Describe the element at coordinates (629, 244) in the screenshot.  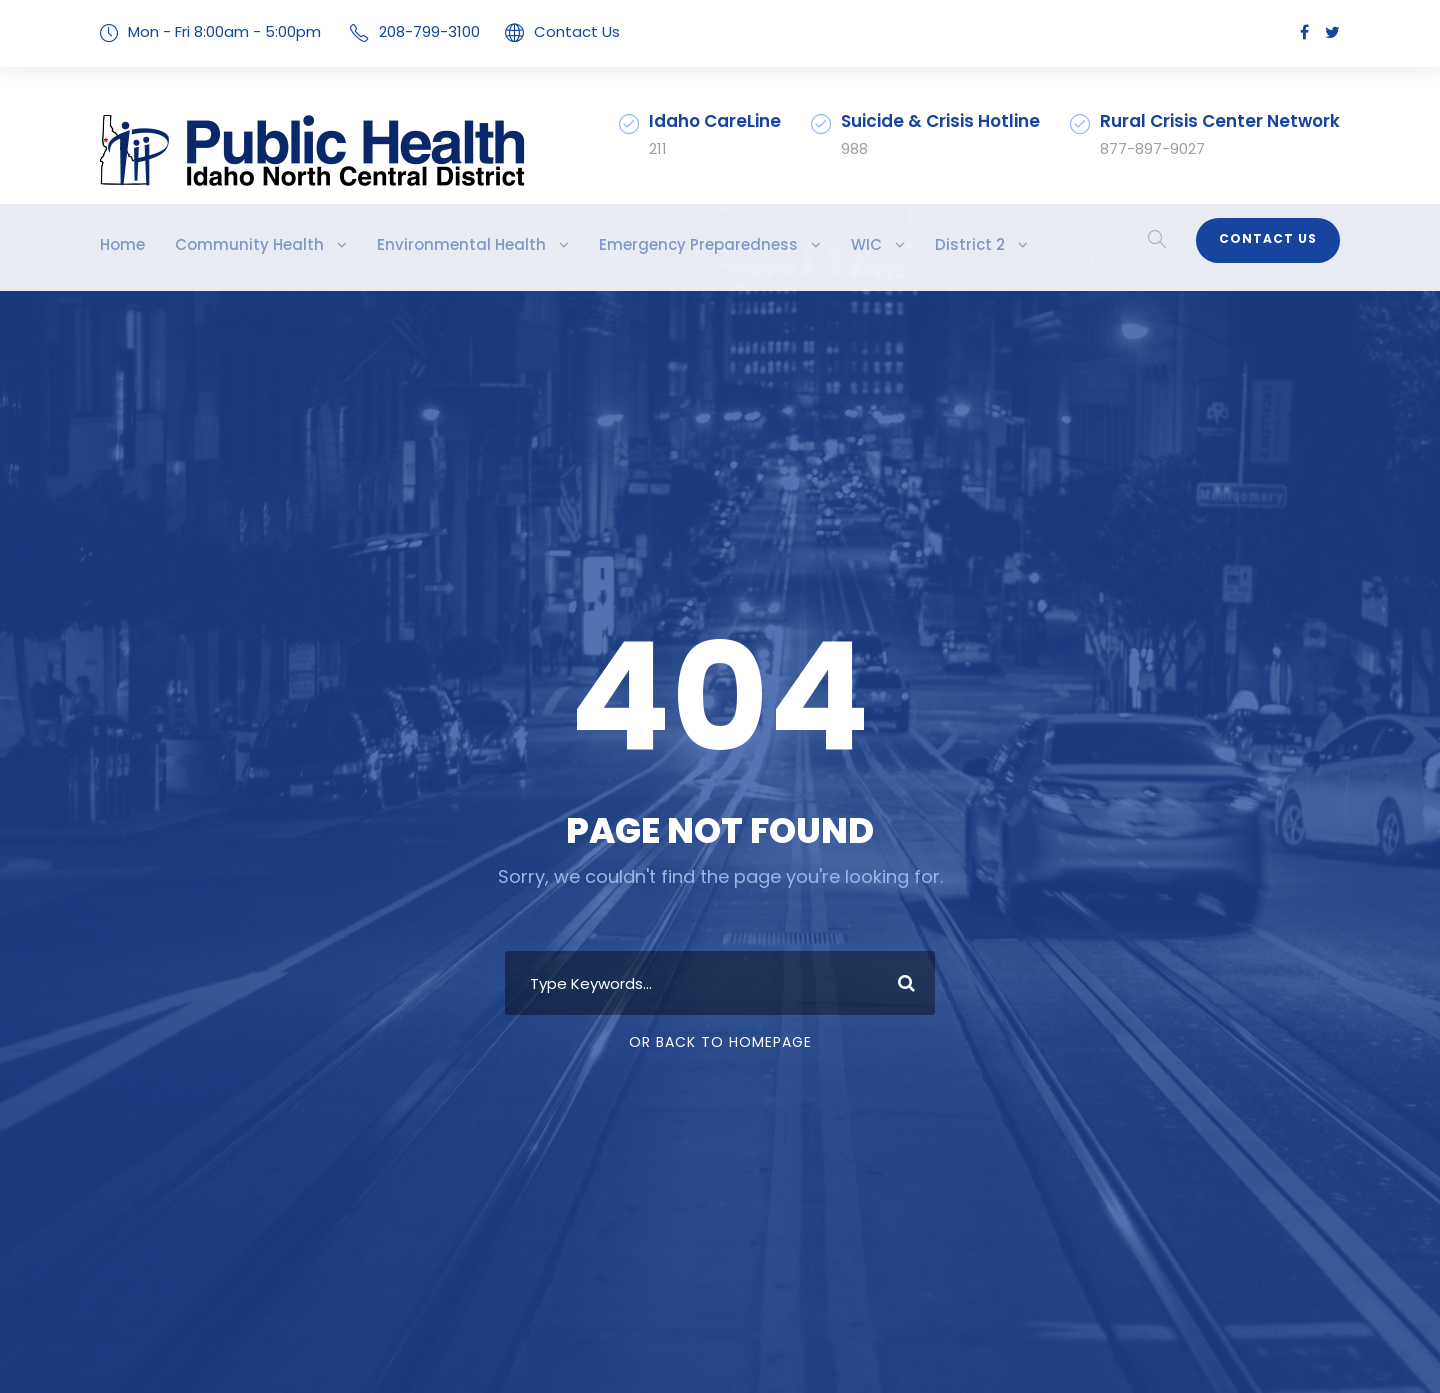
I see `Emergency Preparedness` at that location.